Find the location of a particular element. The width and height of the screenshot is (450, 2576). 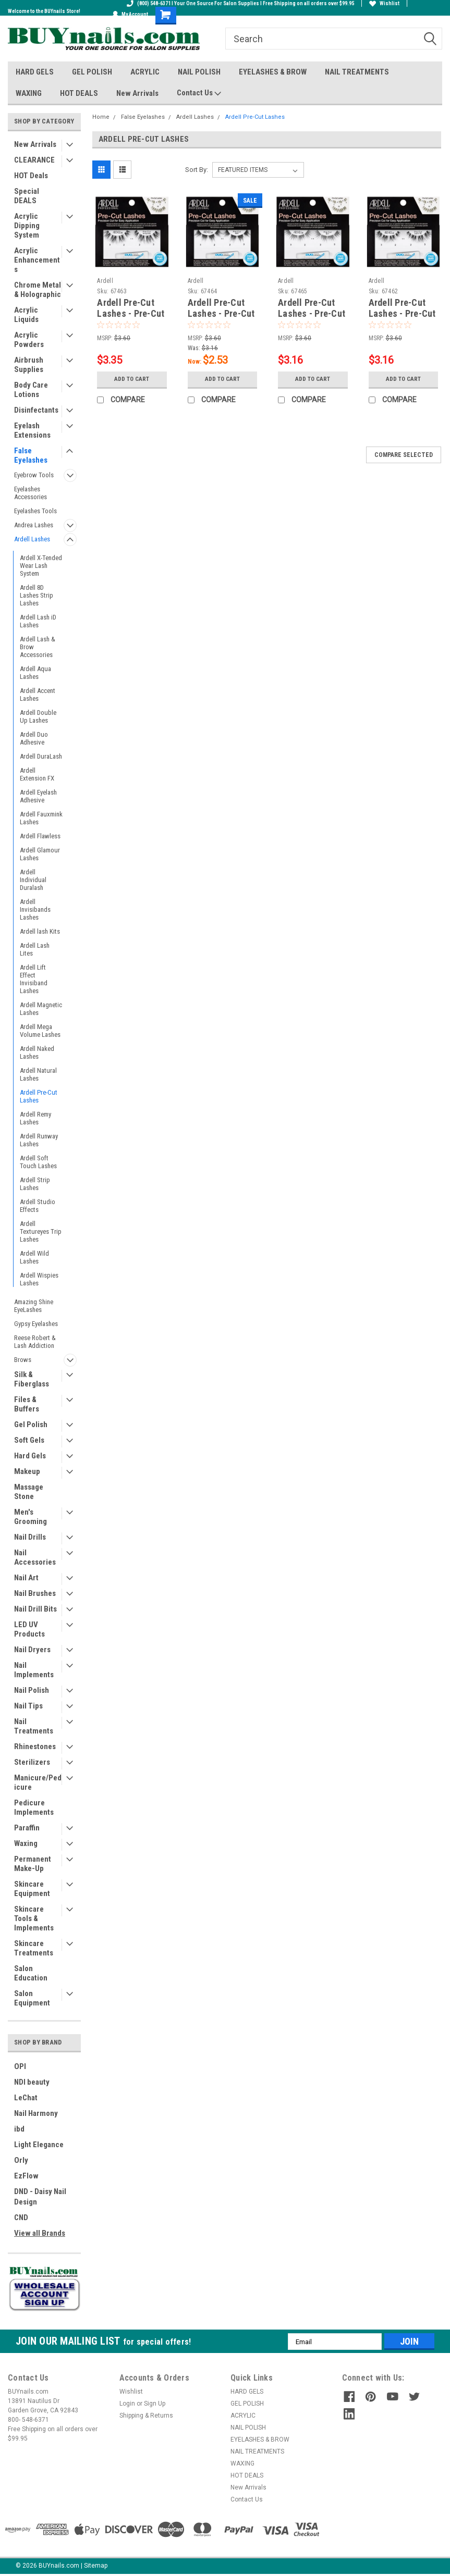

(800) 548-6371 I Your One Source For Salon Supplies I Free Shipping on all orders over $99.95 is located at coordinates (240, 3).